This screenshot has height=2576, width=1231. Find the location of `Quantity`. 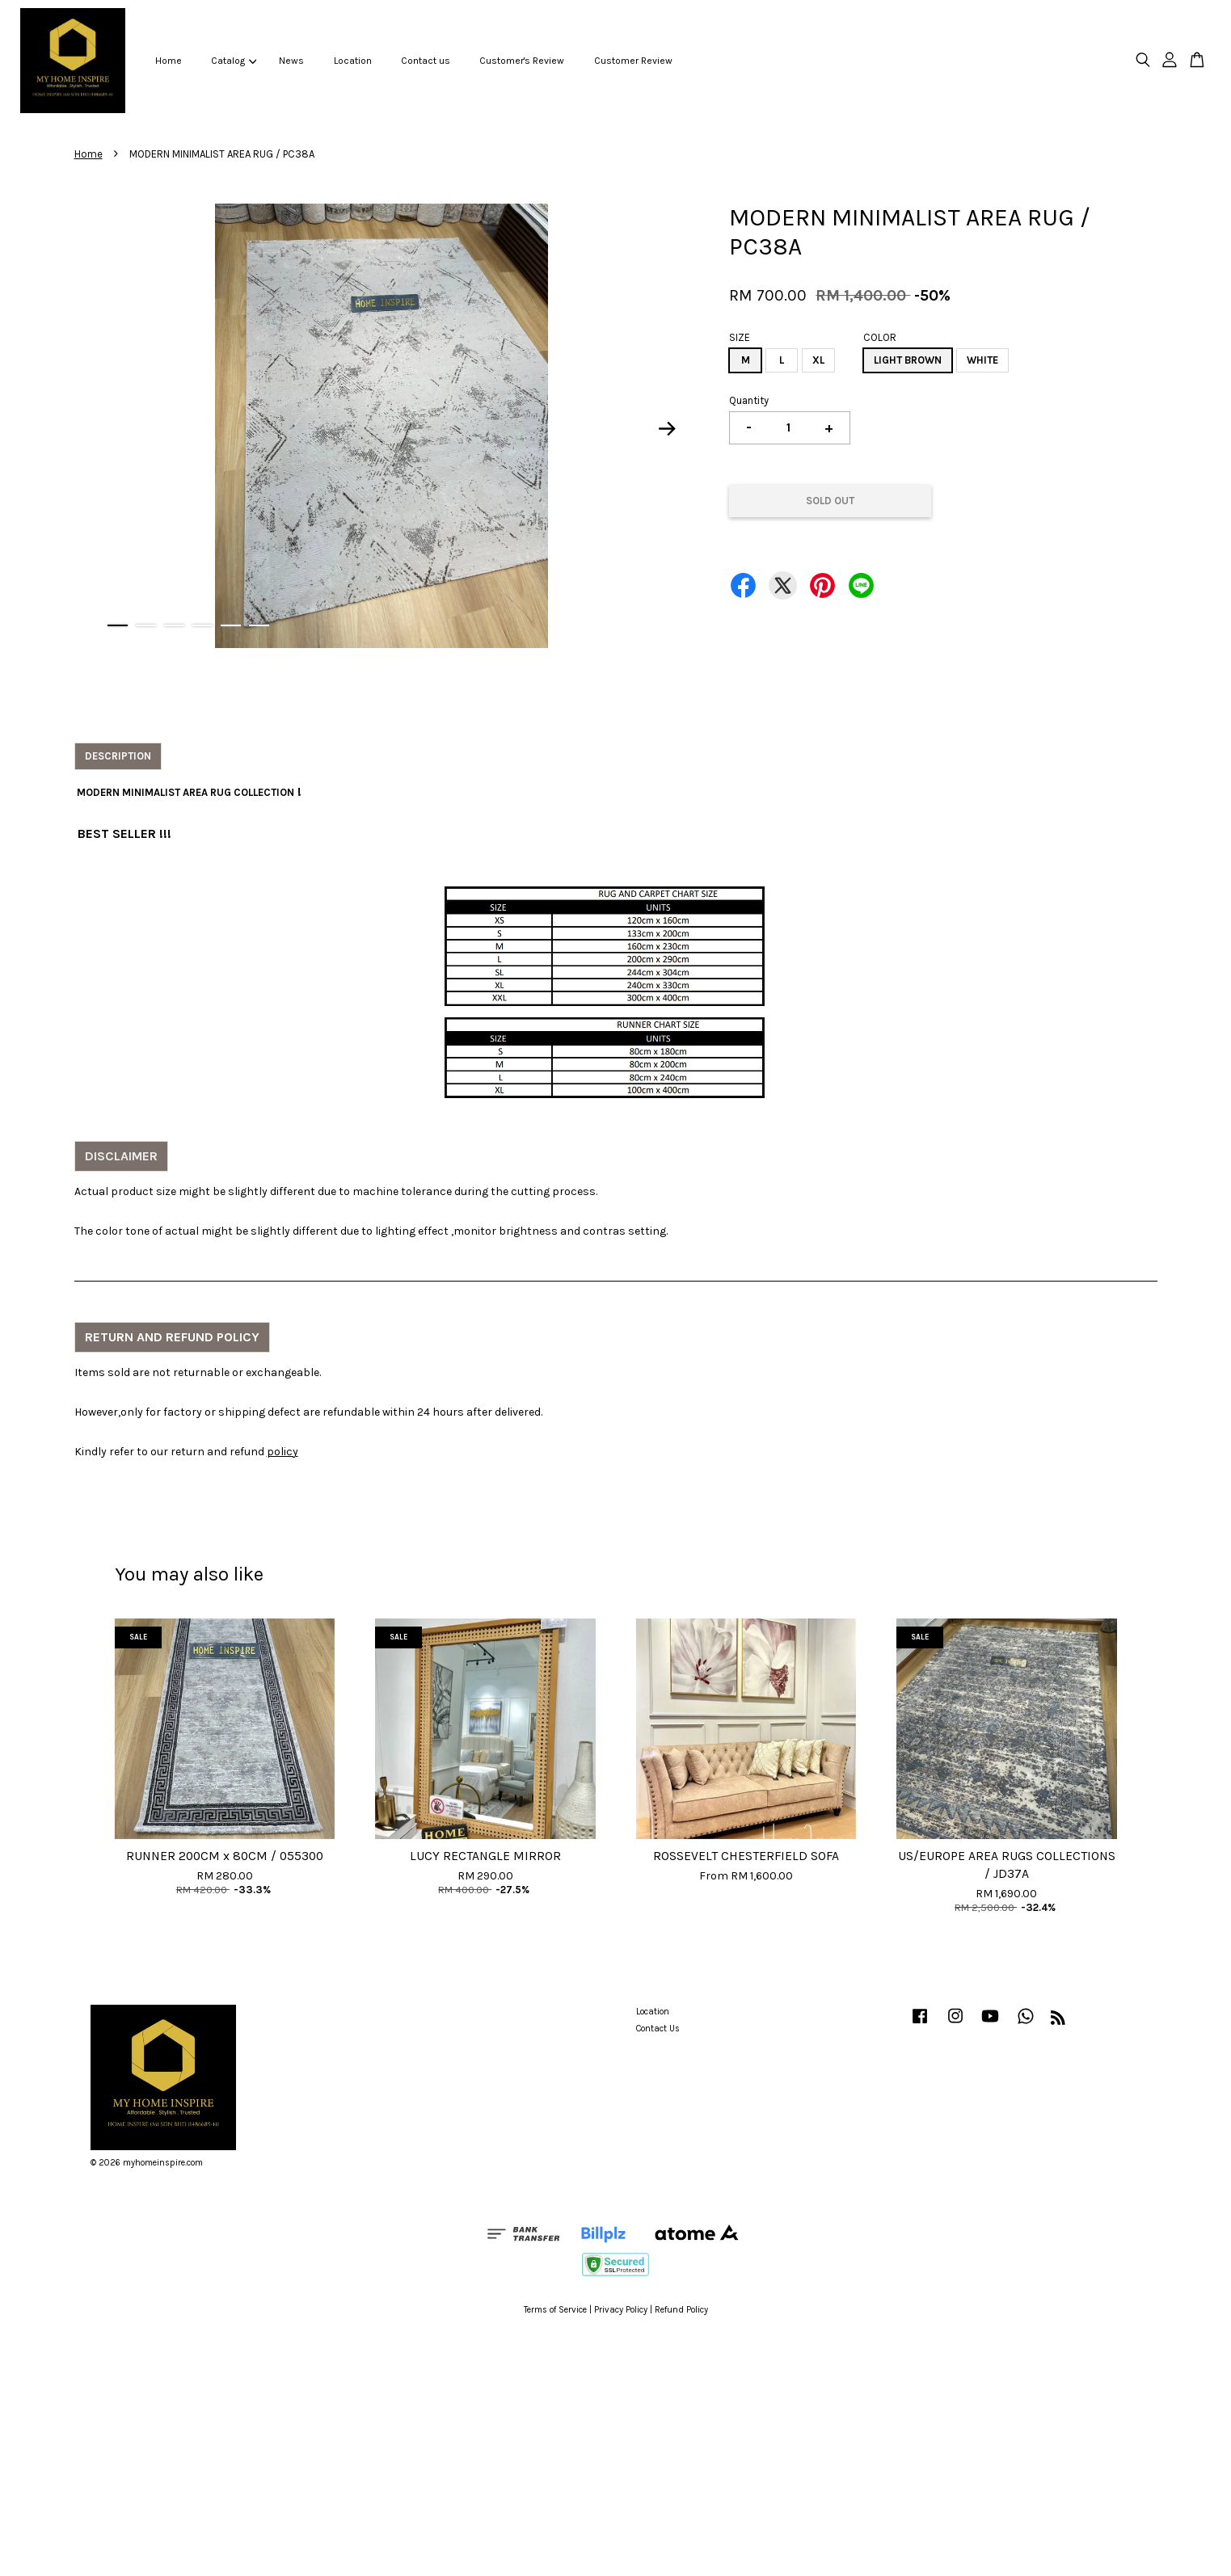

Quantity is located at coordinates (749, 400).